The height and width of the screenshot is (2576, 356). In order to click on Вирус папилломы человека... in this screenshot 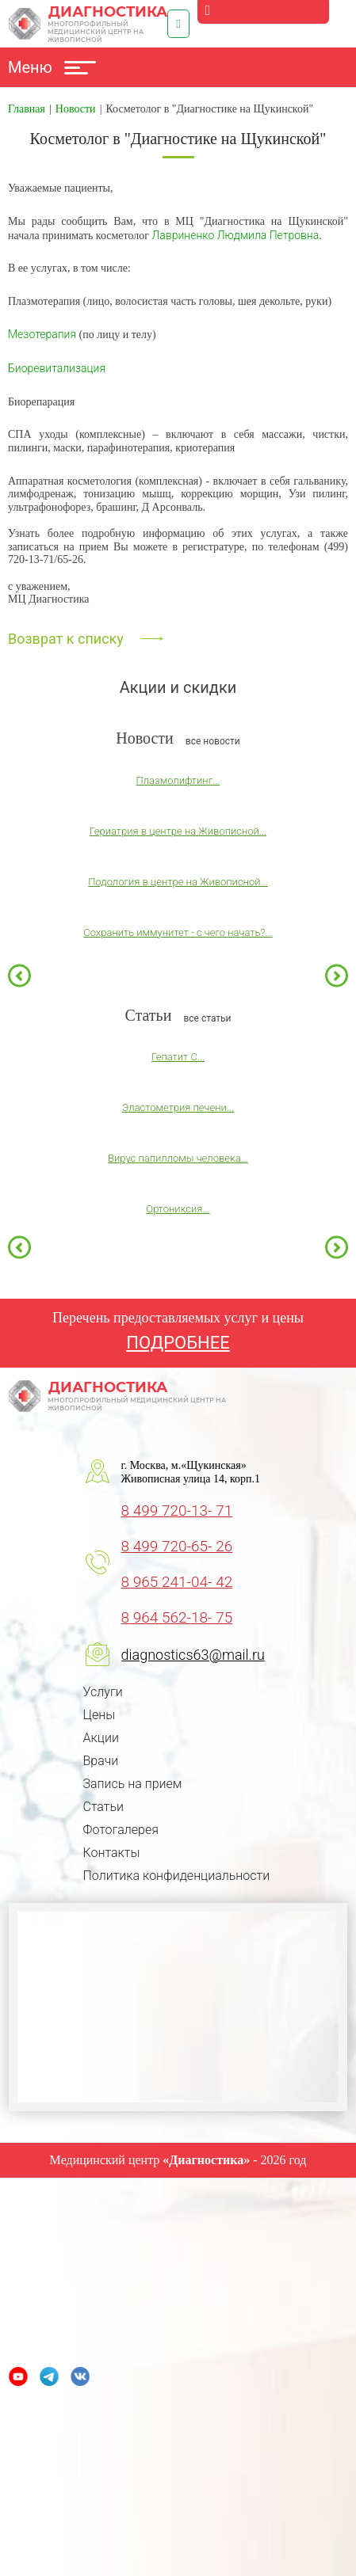, I will do `click(178, 1158)`.